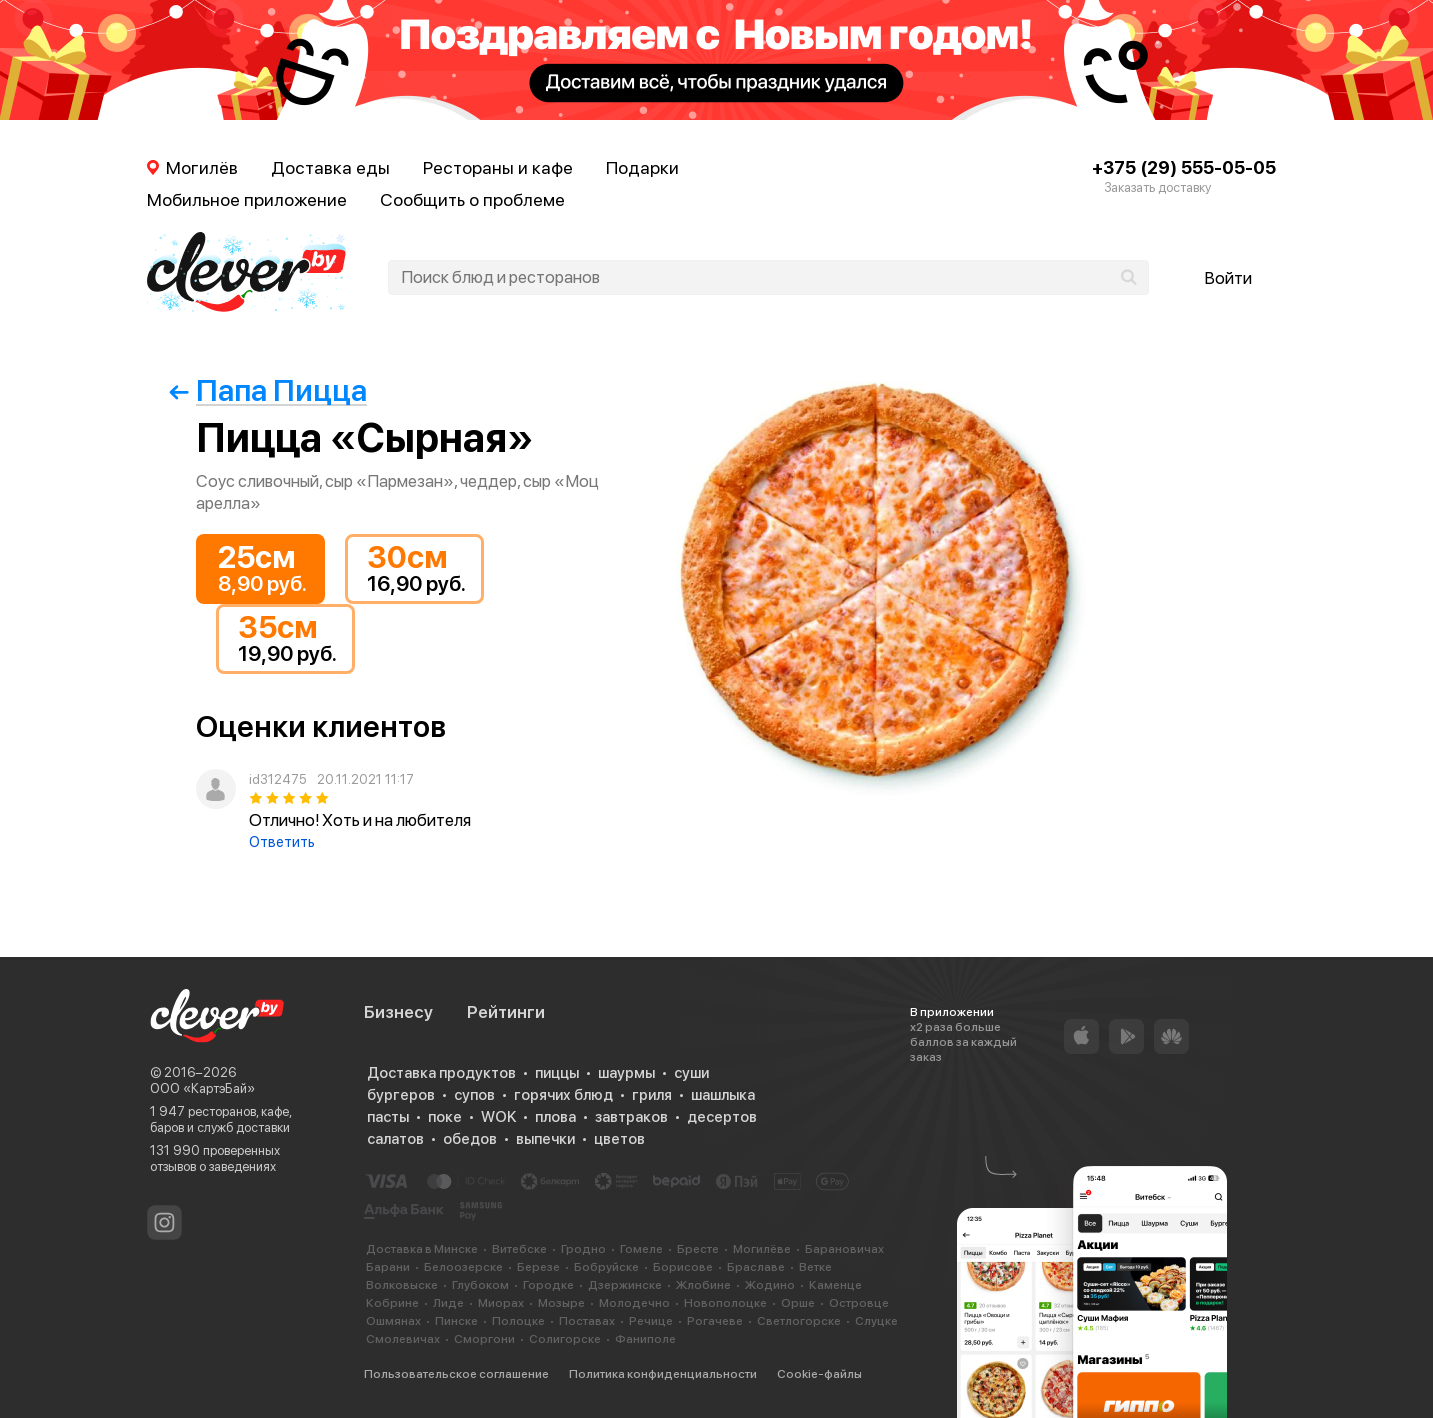  What do you see at coordinates (474, 1095) in the screenshot?
I see `супов` at bounding box center [474, 1095].